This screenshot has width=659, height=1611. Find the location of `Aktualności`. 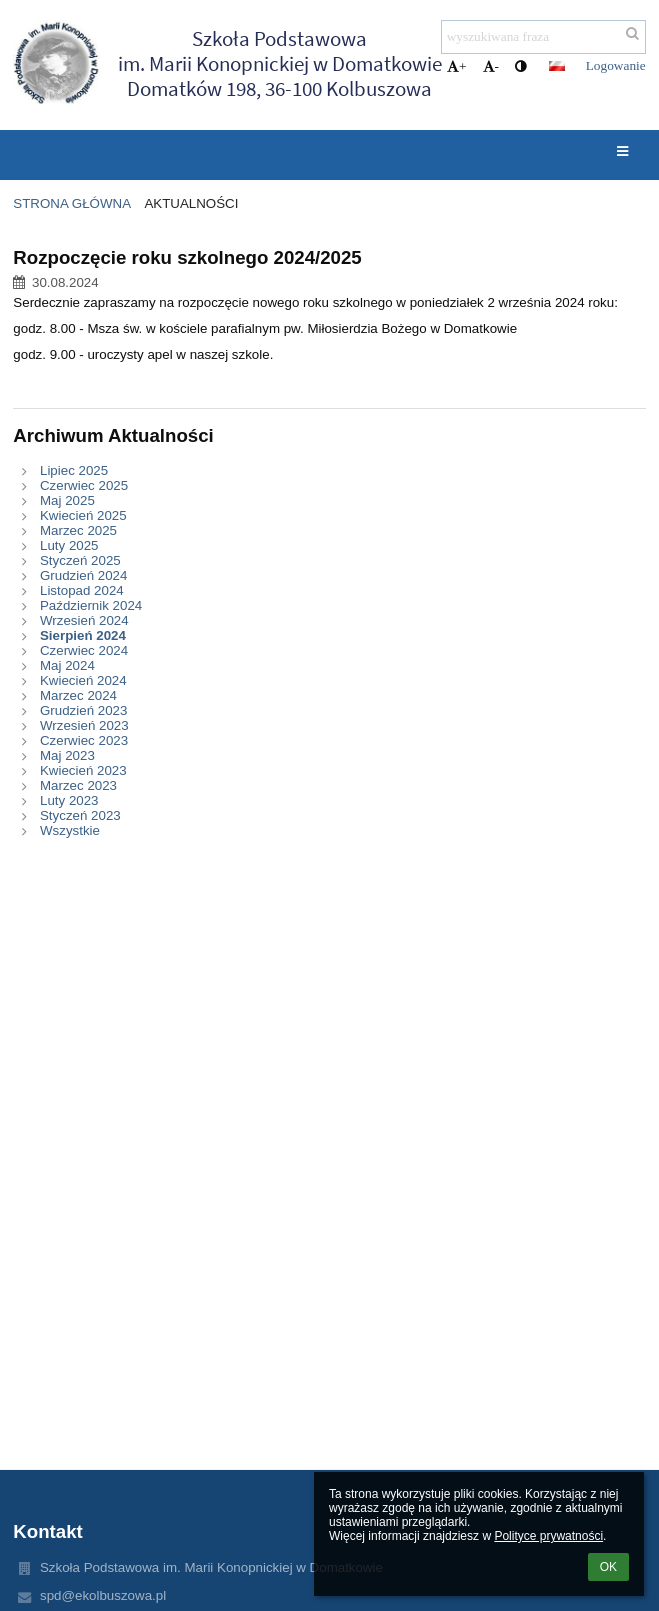

Aktualności is located at coordinates (191, 203).